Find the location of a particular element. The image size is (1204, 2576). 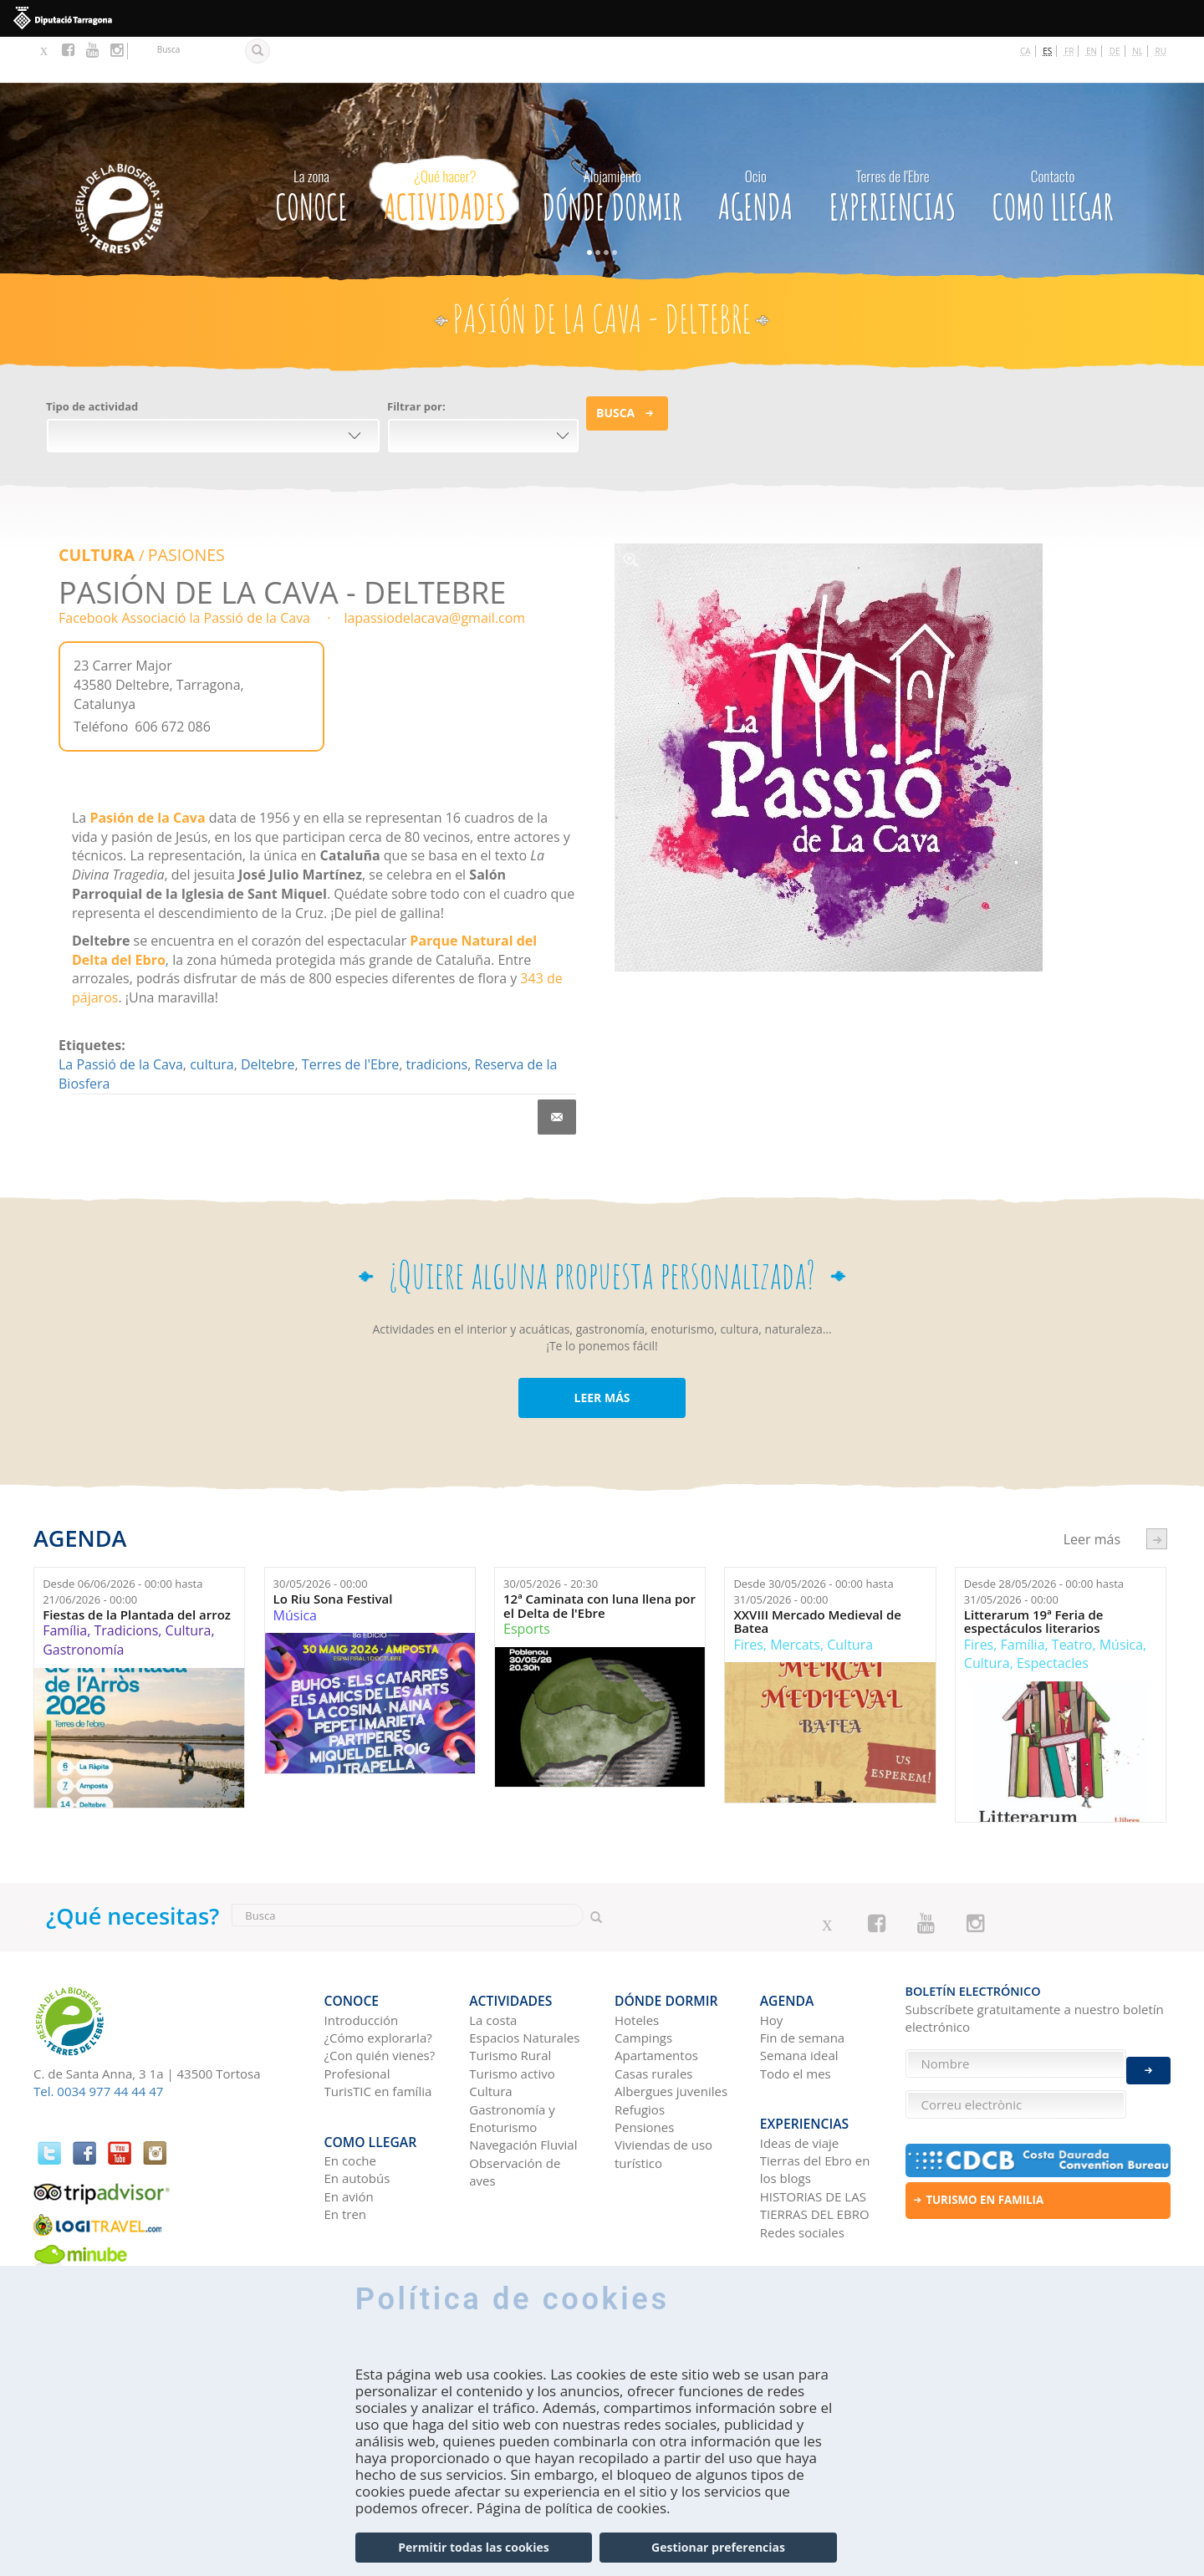

Fires is located at coordinates (748, 1597).